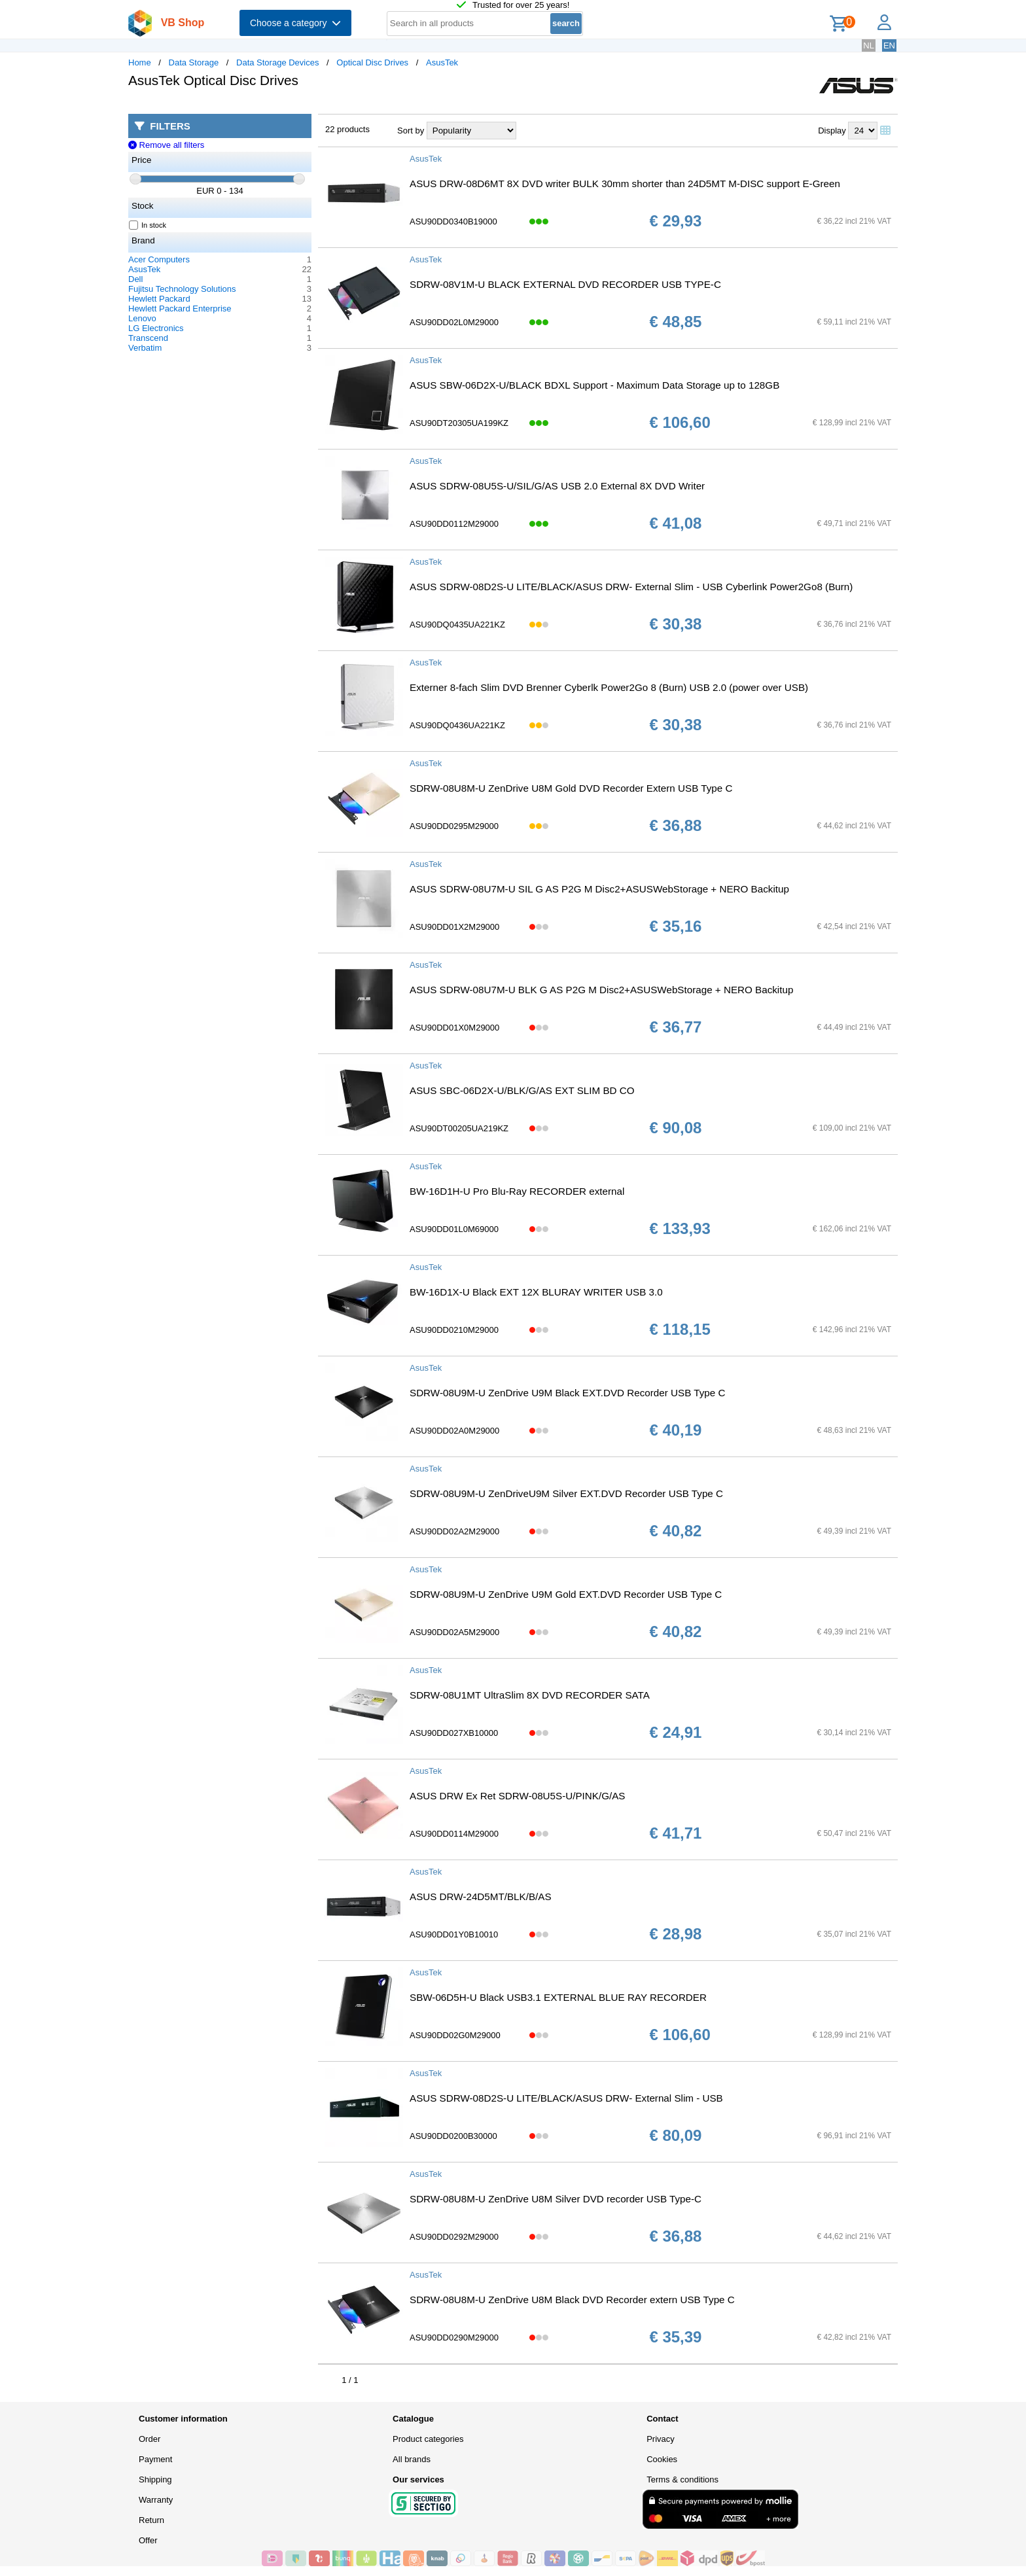  What do you see at coordinates (566, 1493) in the screenshot?
I see `SDRW-08U9M-U ZenDriveU9M Silver EXT.DVD Recorder USB Type C` at bounding box center [566, 1493].